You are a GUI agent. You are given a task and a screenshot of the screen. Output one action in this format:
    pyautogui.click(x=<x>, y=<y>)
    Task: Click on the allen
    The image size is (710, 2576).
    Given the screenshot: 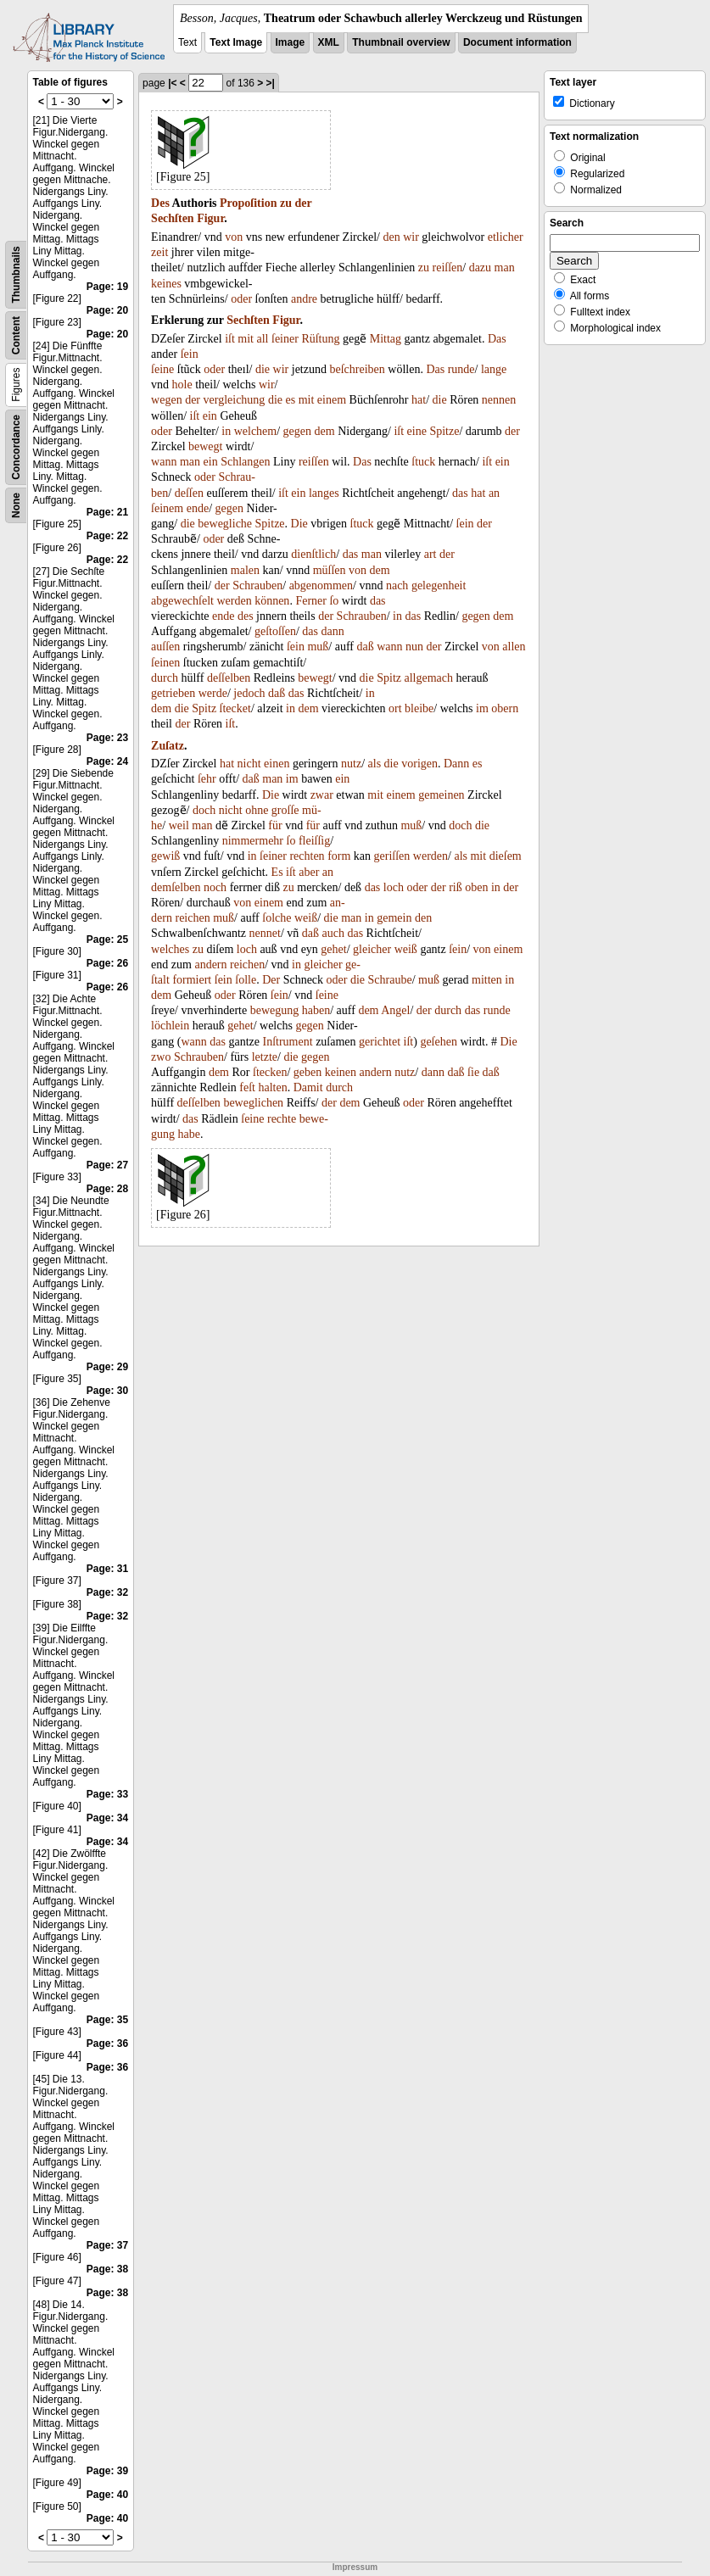 What is the action you would take?
    pyautogui.click(x=513, y=646)
    